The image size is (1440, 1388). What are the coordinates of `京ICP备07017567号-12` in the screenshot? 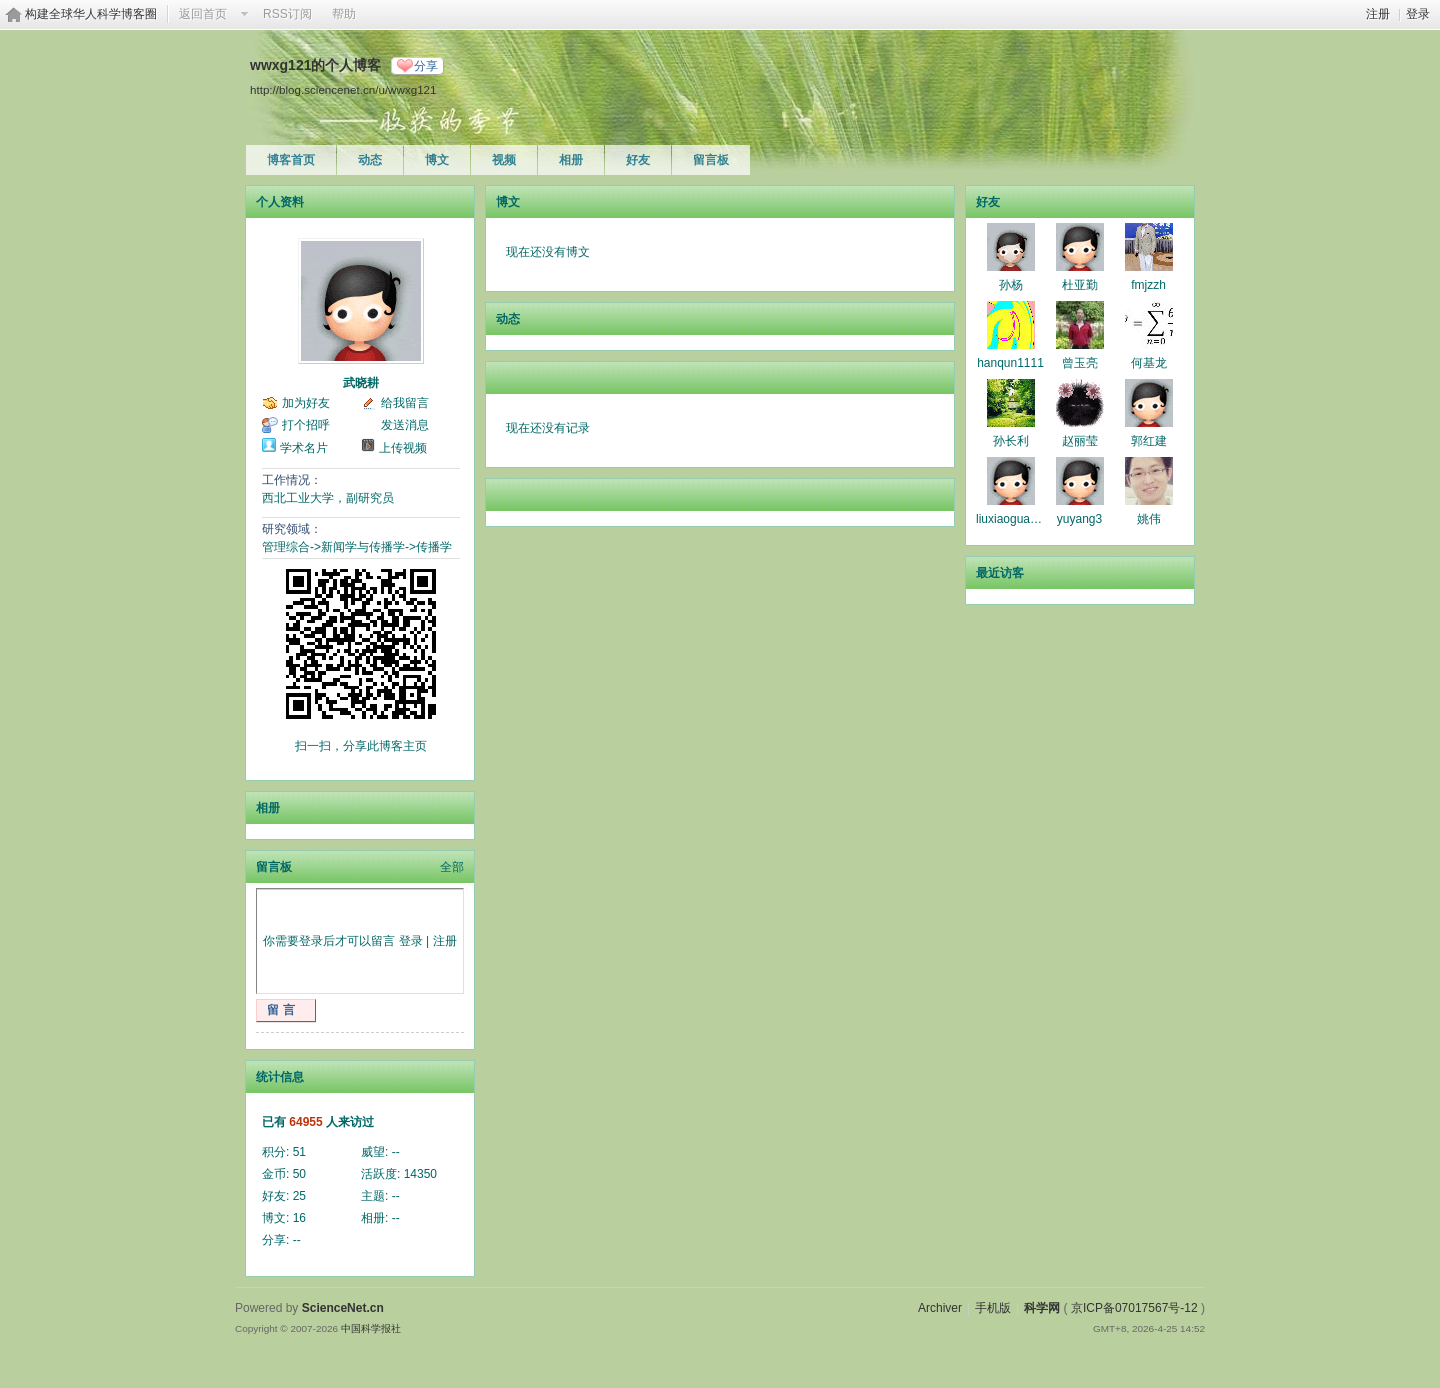 It's located at (1134, 1308).